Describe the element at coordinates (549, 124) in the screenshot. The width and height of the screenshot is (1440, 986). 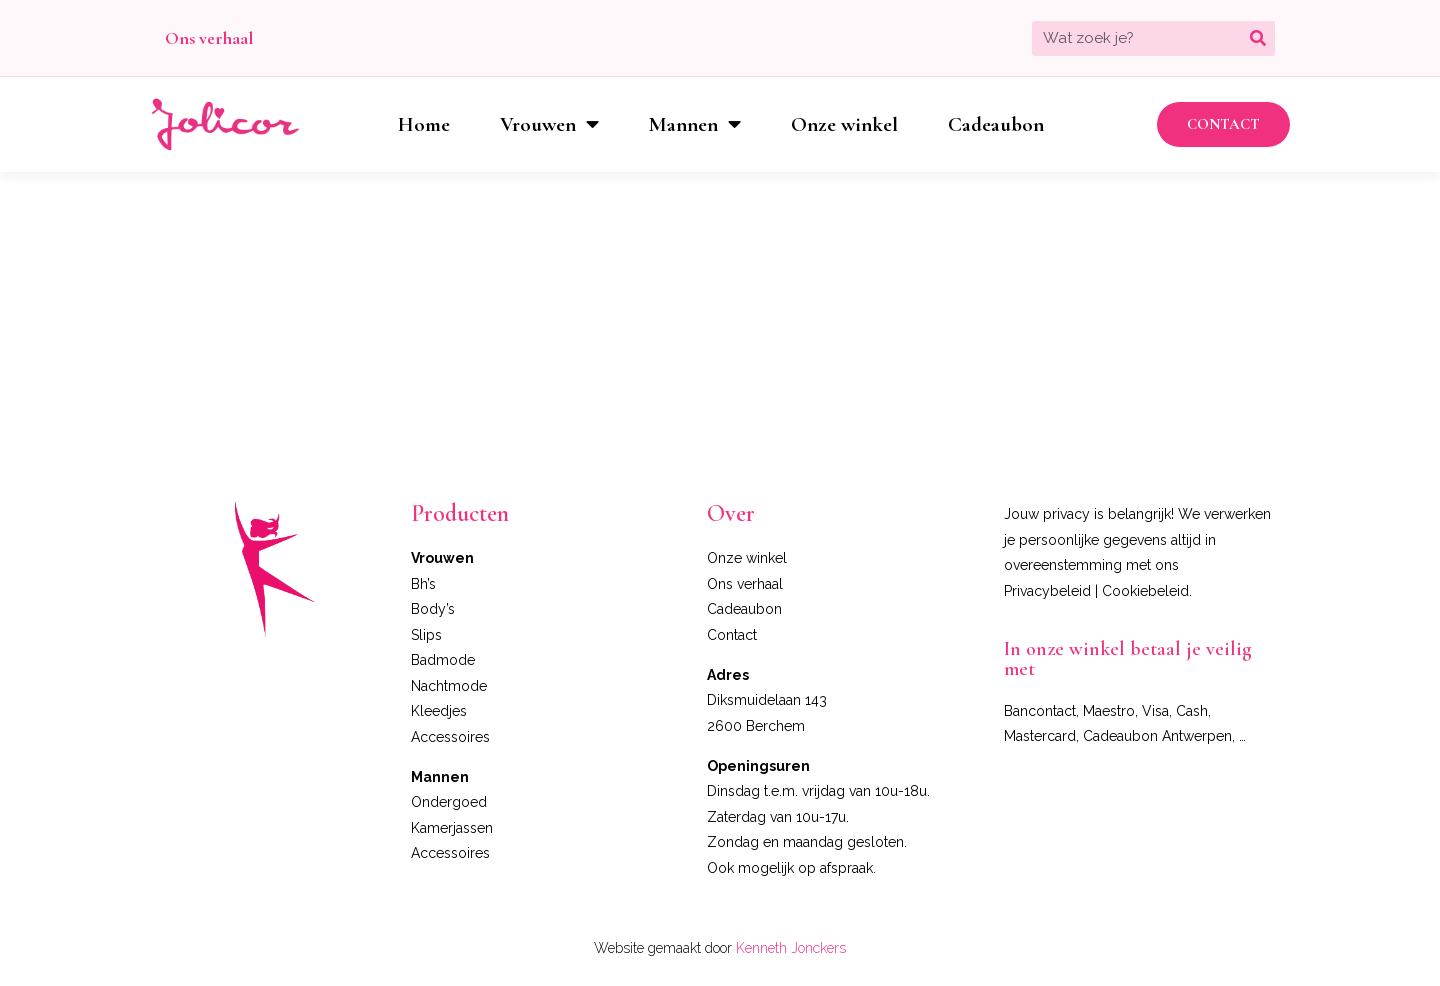
I see `Vrouwen` at that location.